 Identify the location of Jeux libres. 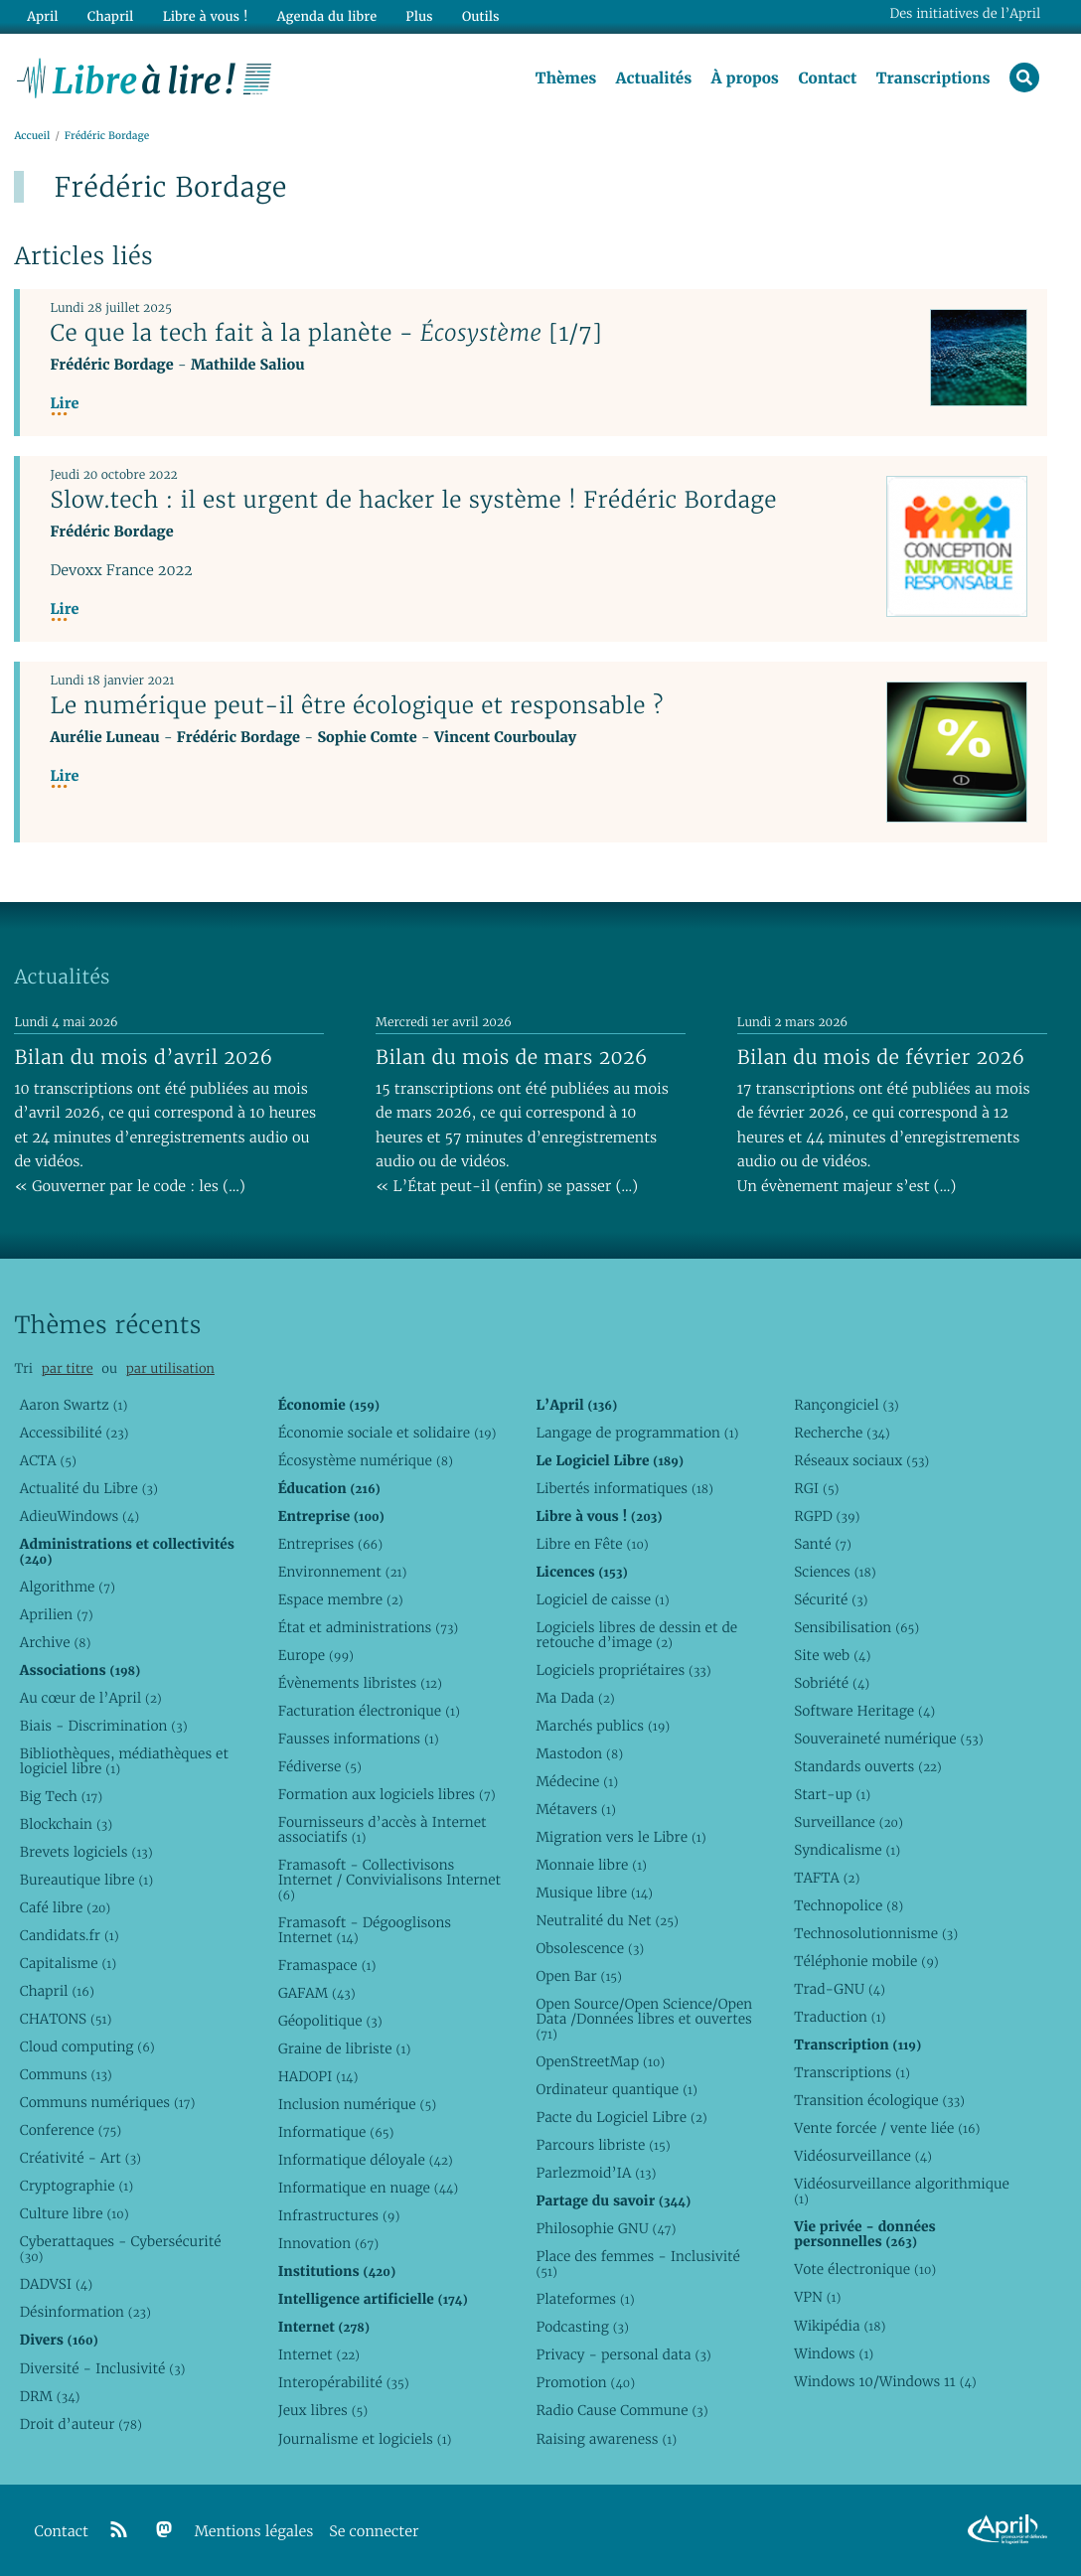
(323, 2410).